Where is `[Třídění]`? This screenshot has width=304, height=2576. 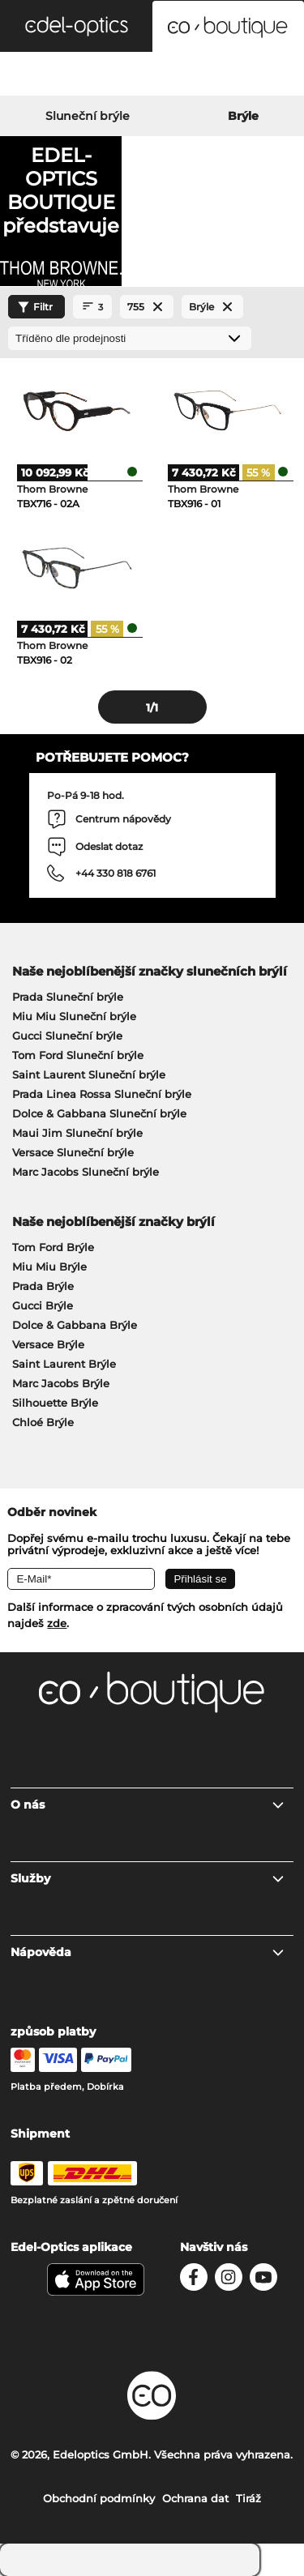
[Třídění] is located at coordinates (129, 338).